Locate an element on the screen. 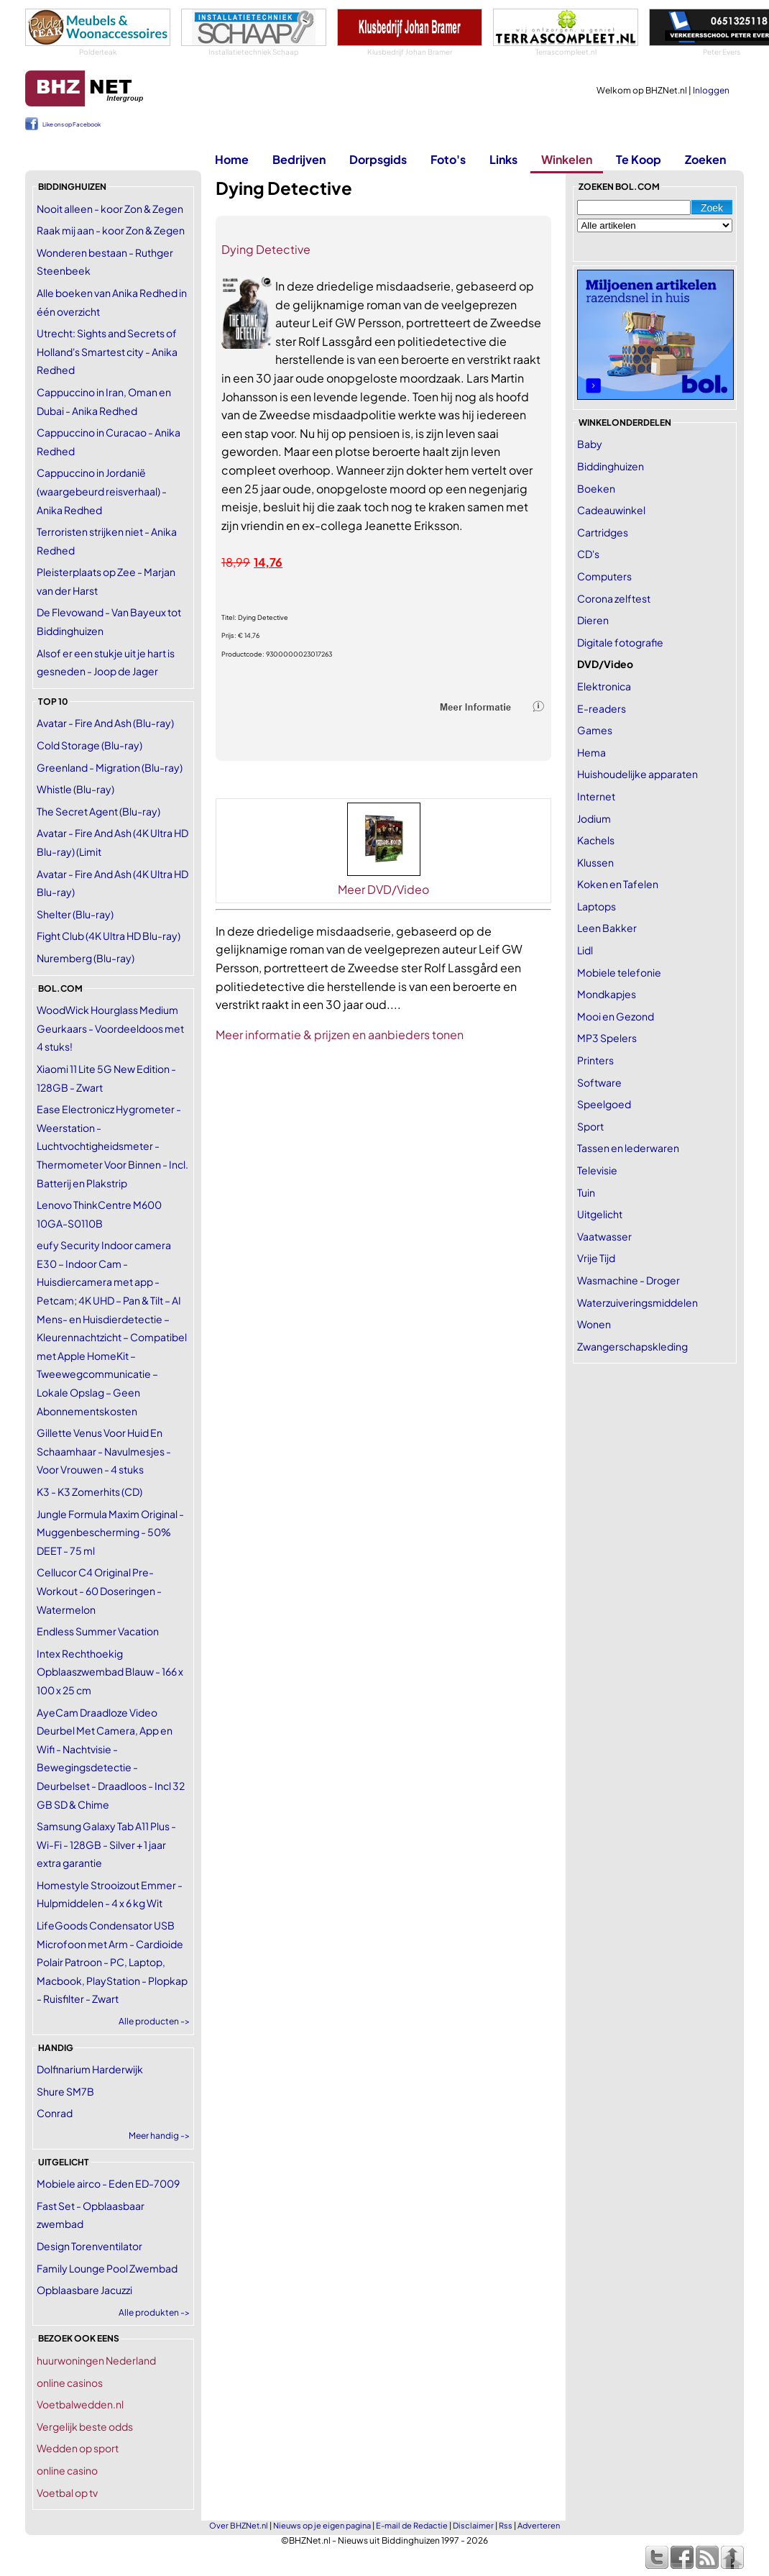 The image size is (769, 2576). online casinos is located at coordinates (70, 2382).